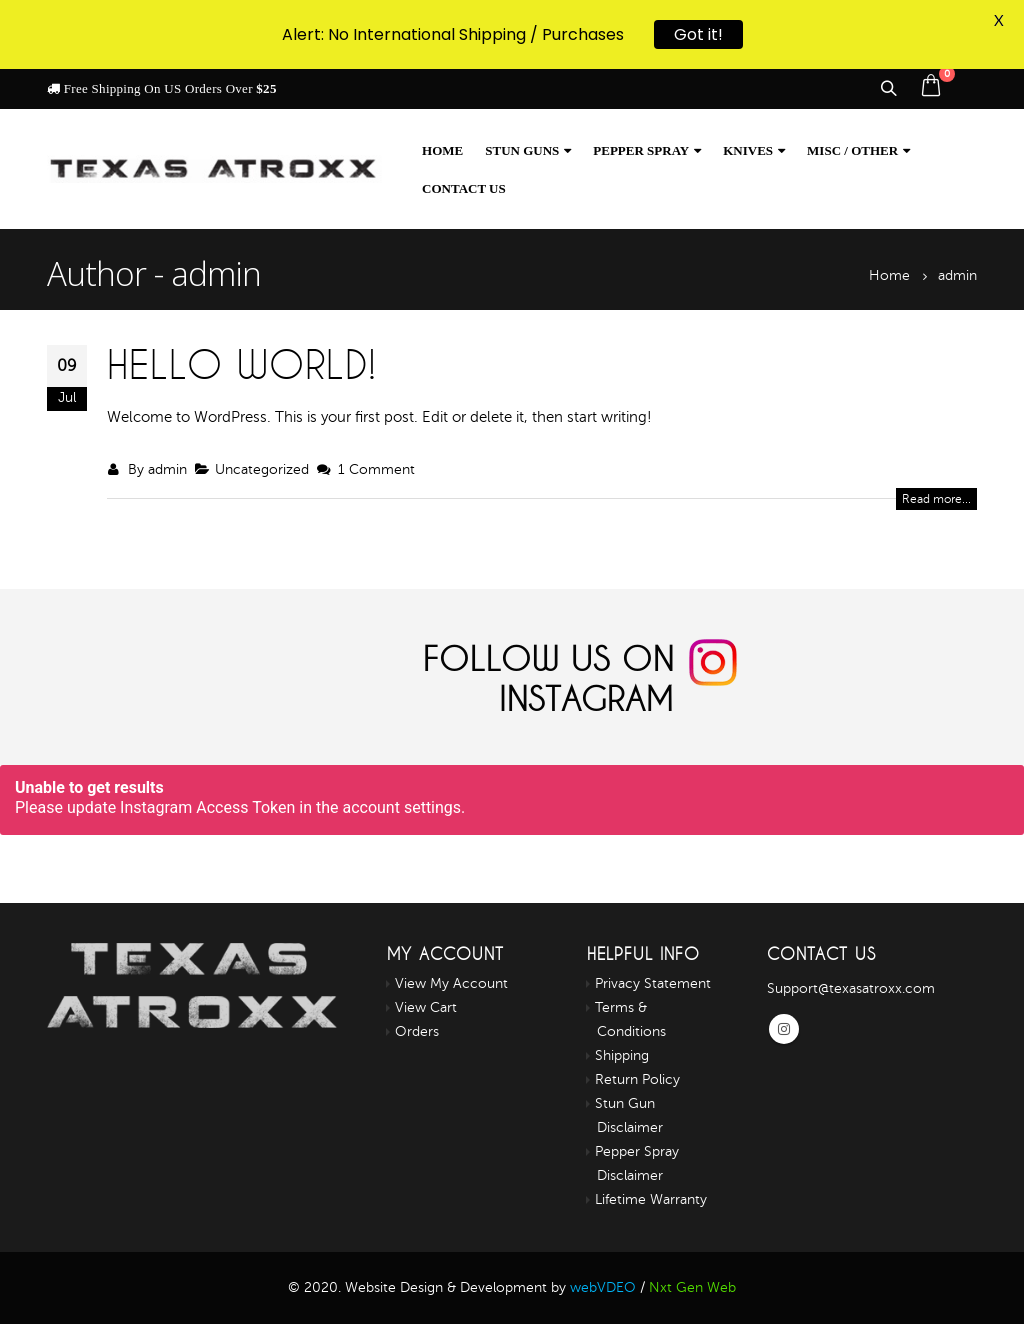  What do you see at coordinates (852, 150) in the screenshot?
I see `Misc / Other` at bounding box center [852, 150].